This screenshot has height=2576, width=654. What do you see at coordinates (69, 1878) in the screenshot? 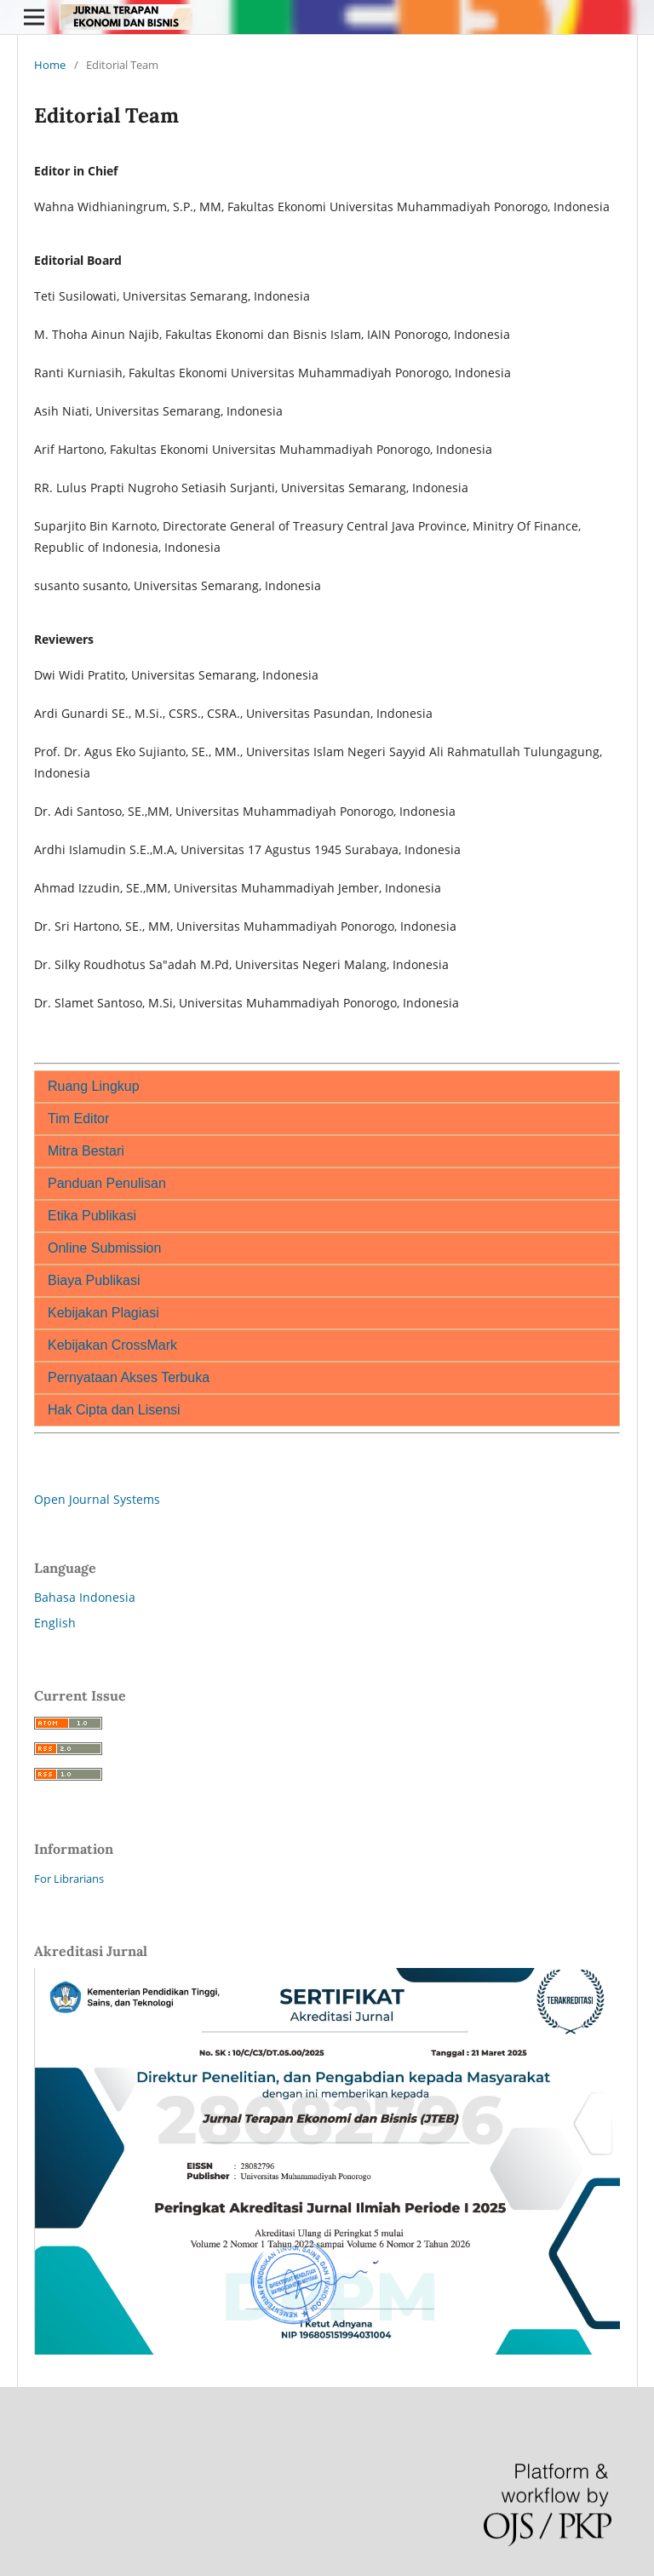
I see `For Librarians` at bounding box center [69, 1878].